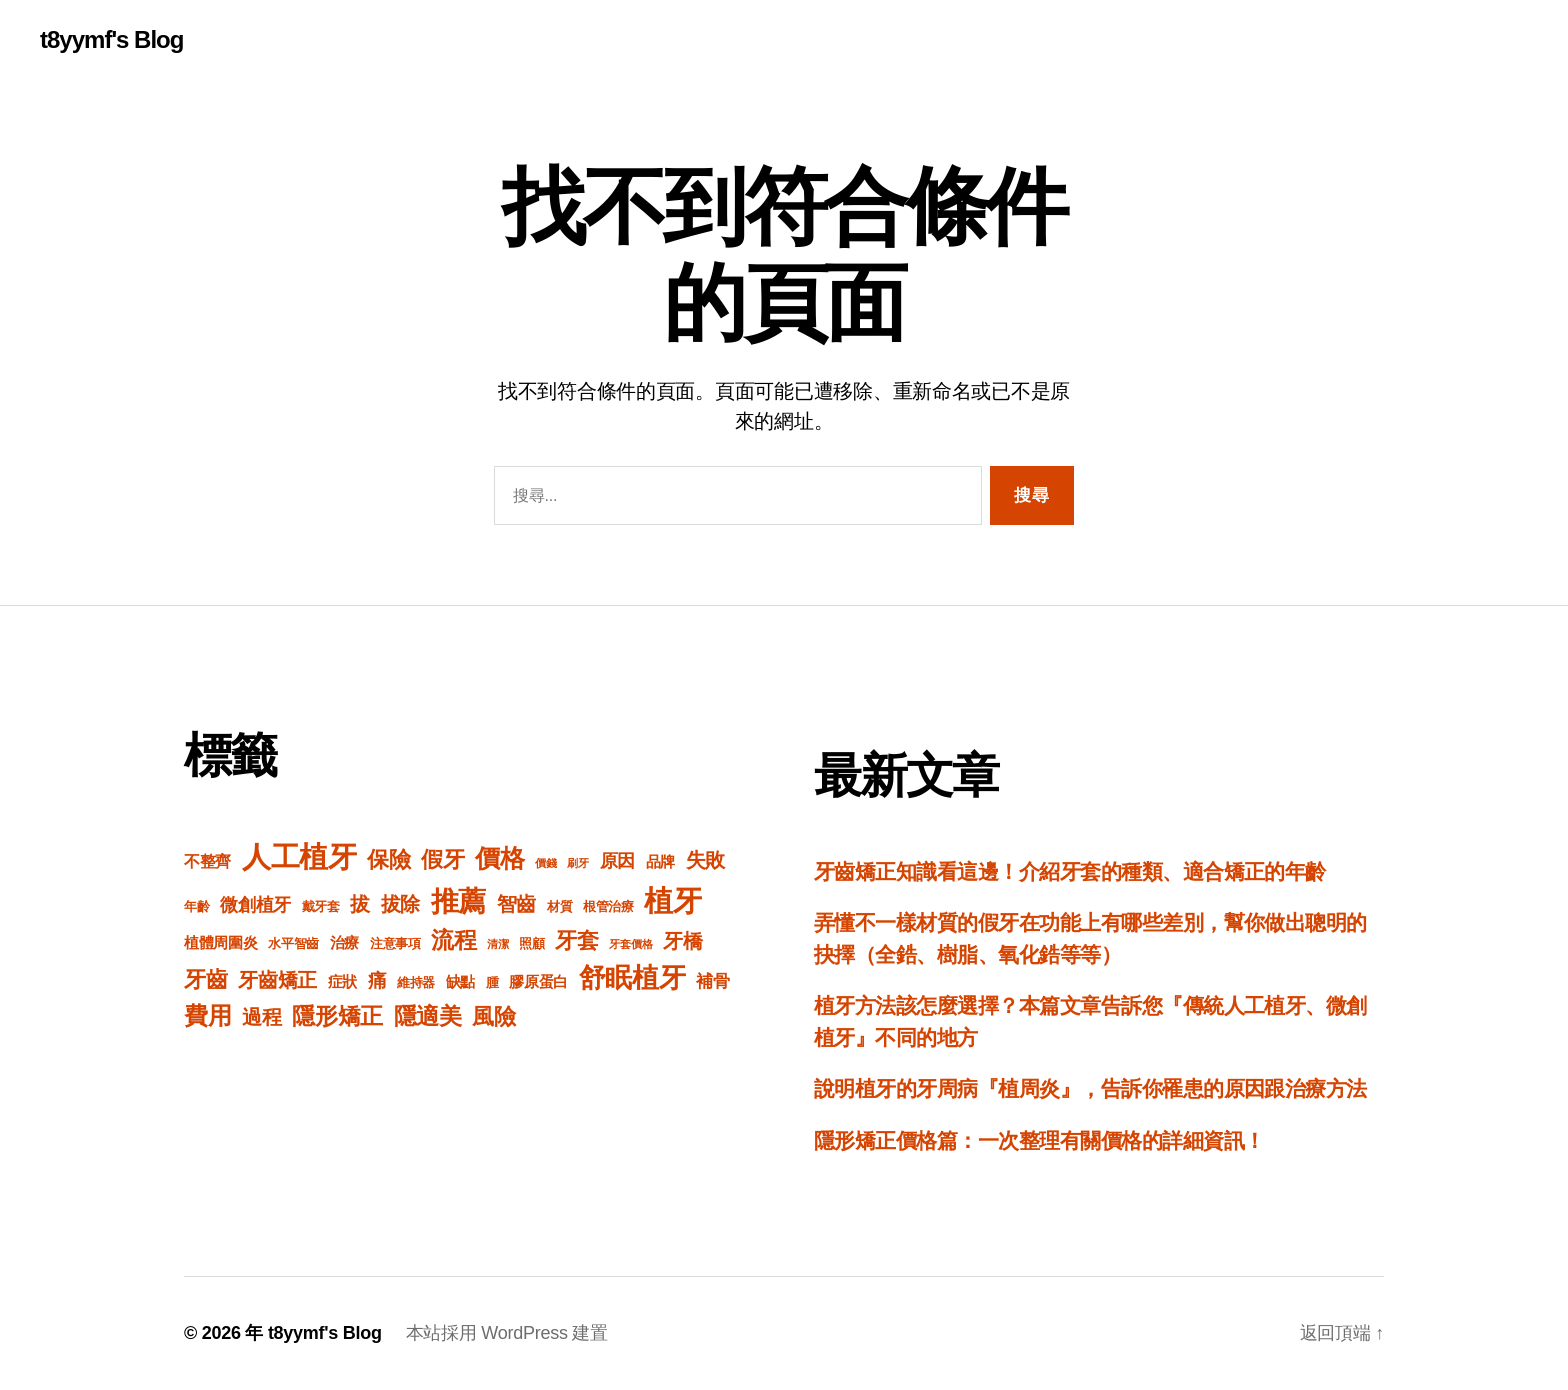 The height and width of the screenshot is (1390, 1568). Describe the element at coordinates (672, 900) in the screenshot. I see `植牙 [植牙 (95 個項目)]` at that location.